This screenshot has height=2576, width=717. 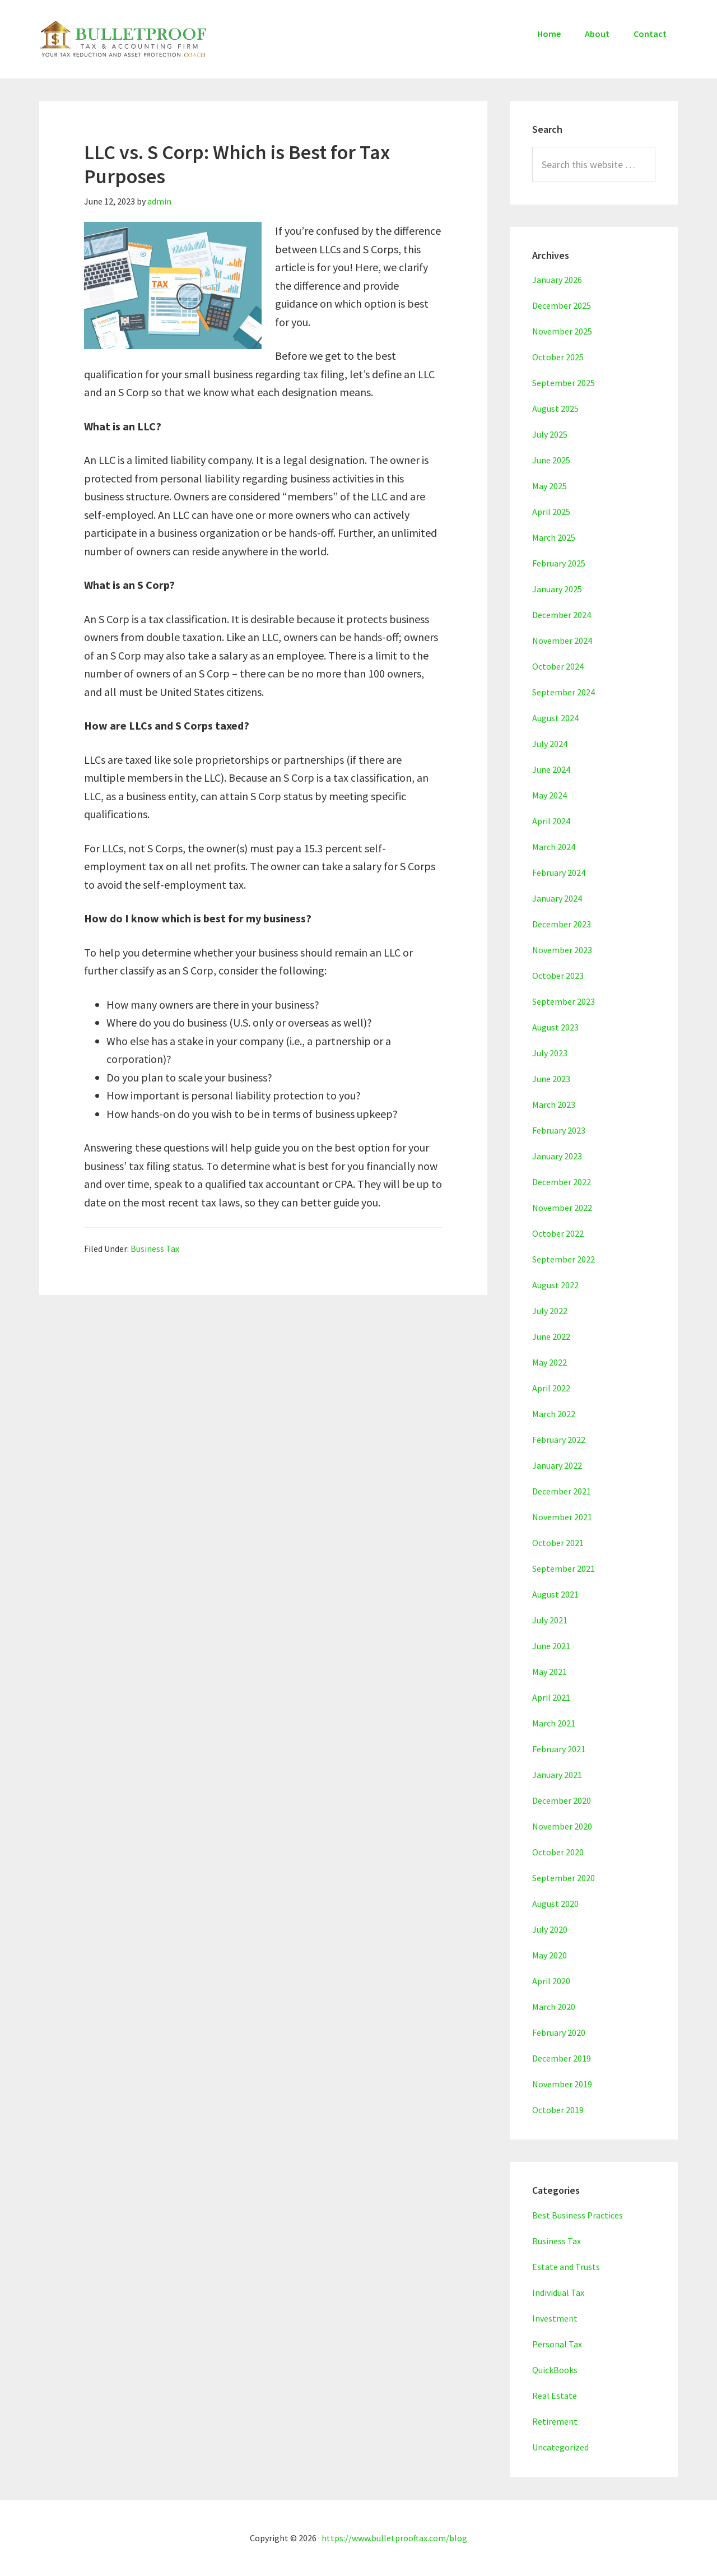 I want to click on QuickBooks, so click(x=555, y=2369).